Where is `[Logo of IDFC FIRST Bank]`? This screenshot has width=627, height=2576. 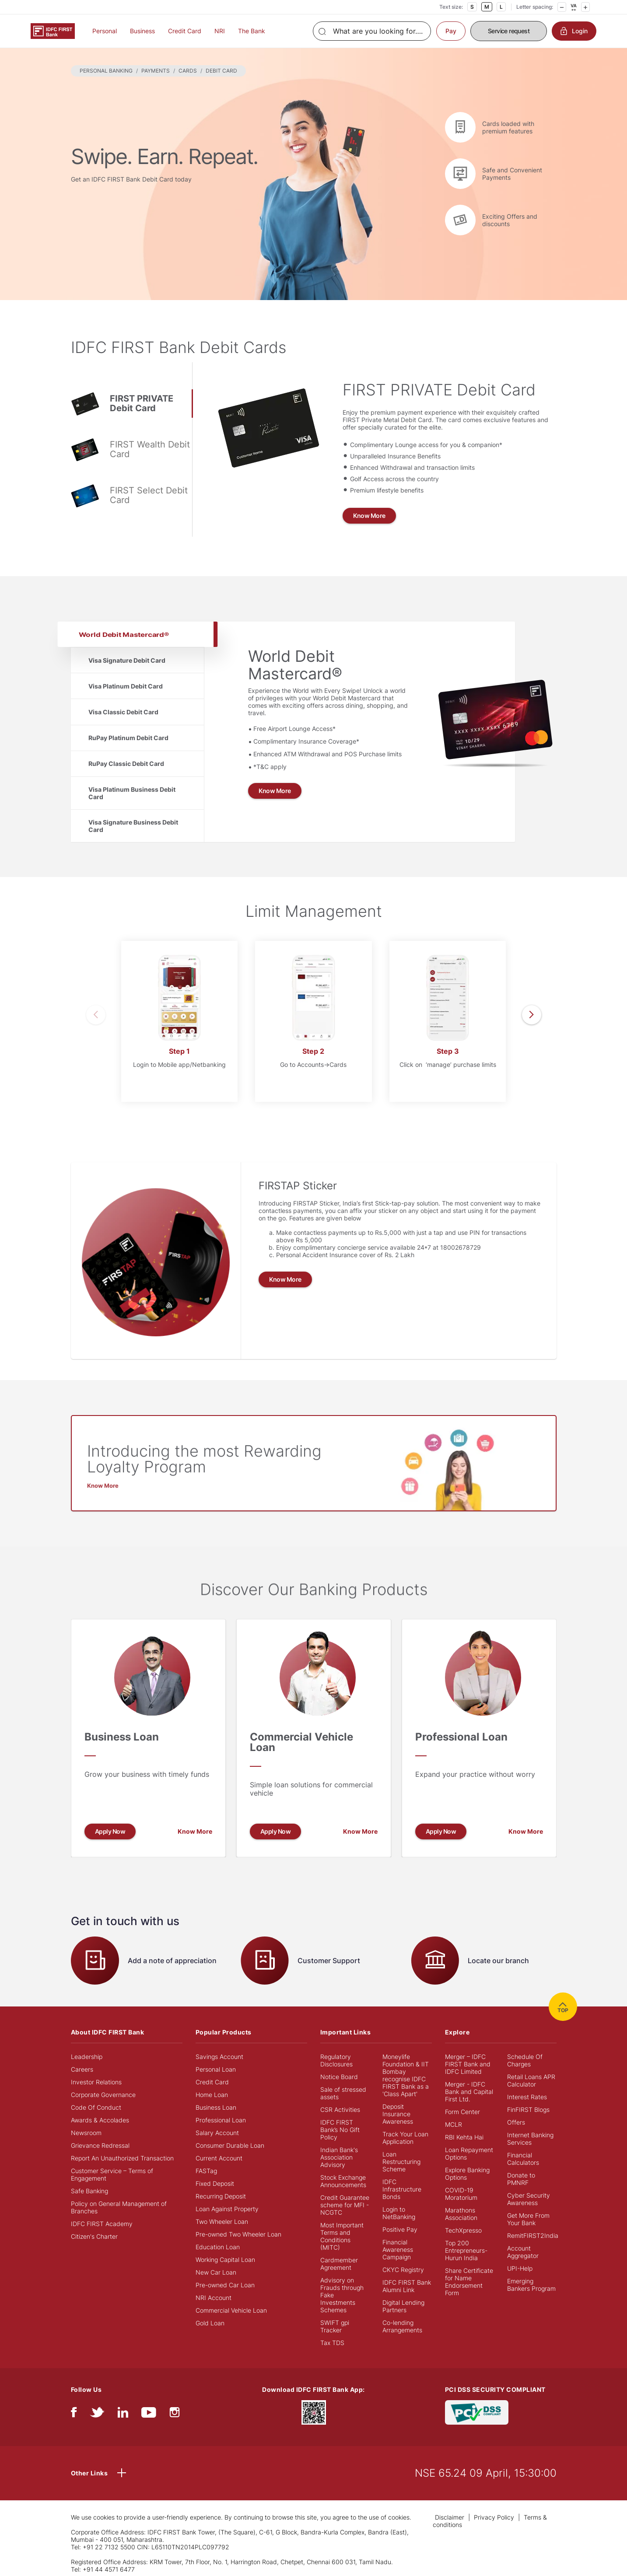 [Logo of IDFC FIRST Bank] is located at coordinates (53, 30).